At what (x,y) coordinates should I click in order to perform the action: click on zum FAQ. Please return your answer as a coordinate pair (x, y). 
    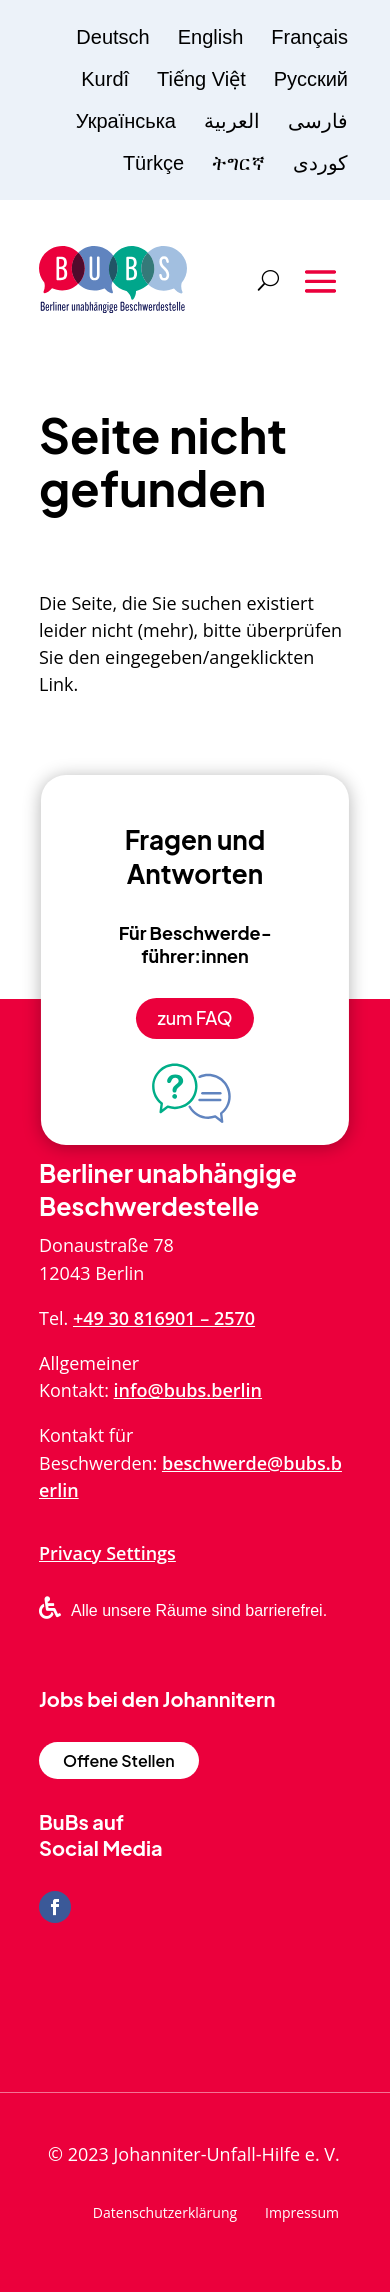
    Looking at the image, I should click on (194, 1017).